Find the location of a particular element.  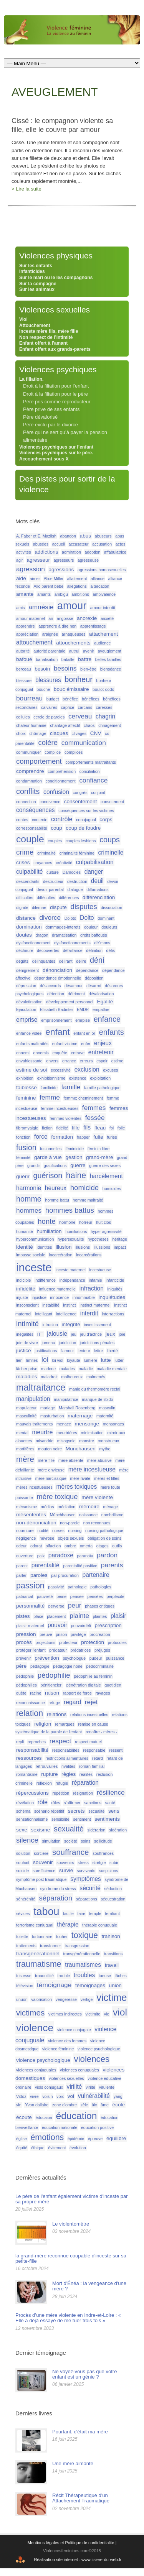

guérir [guérir (2 éléments)] is located at coordinates (23, 1176).